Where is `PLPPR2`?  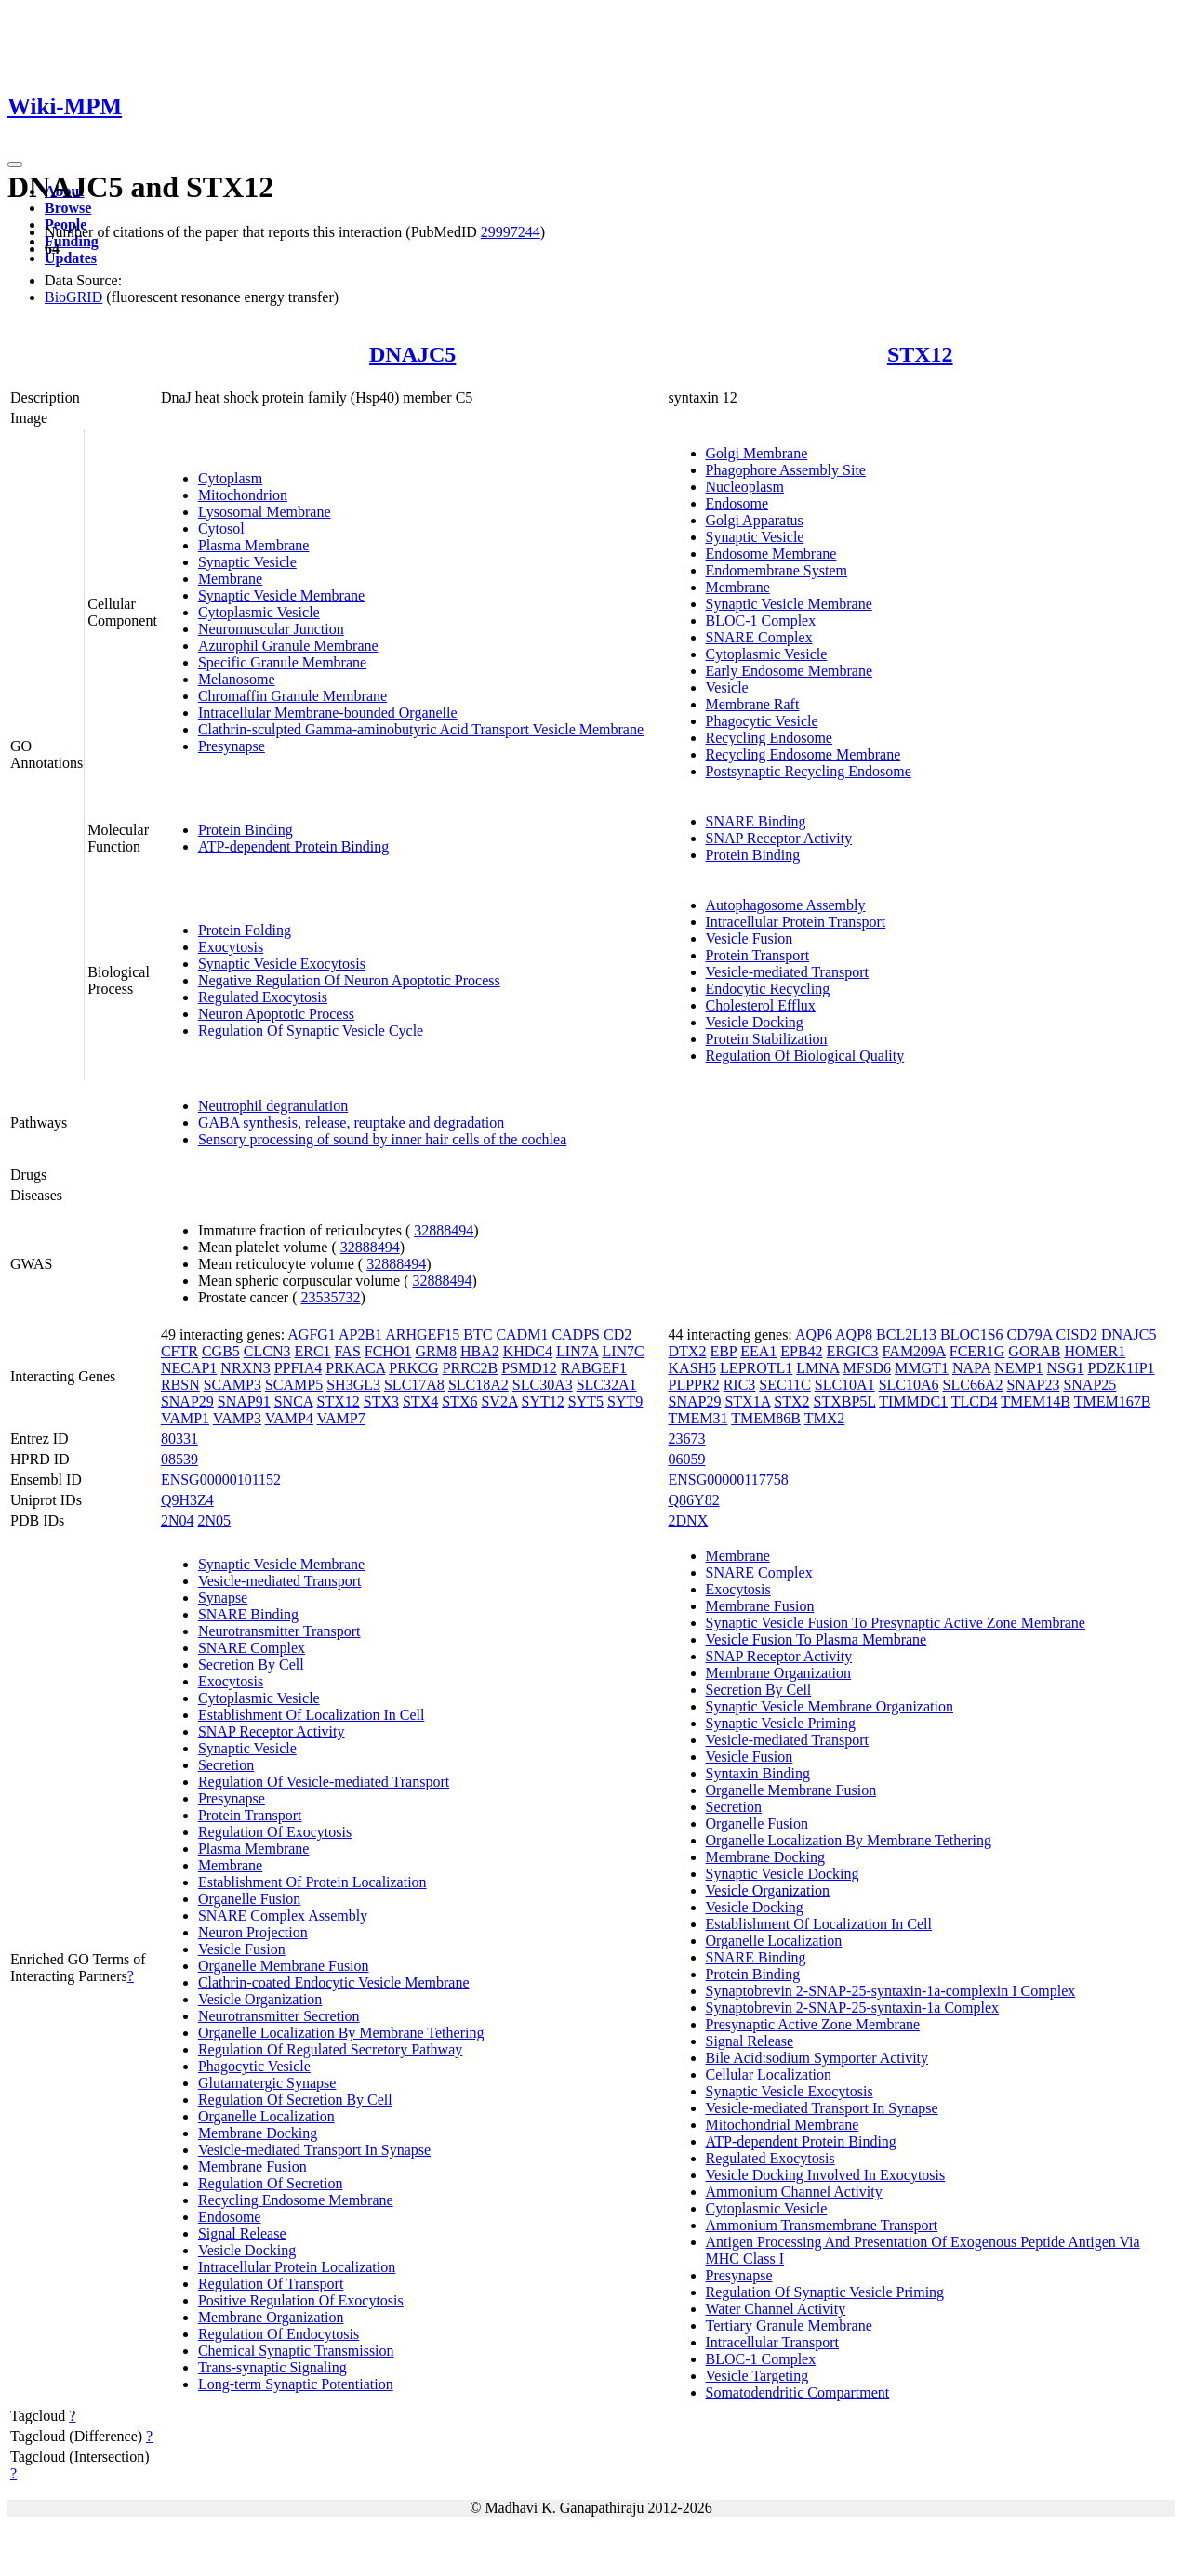 PLPPR2 is located at coordinates (694, 1385).